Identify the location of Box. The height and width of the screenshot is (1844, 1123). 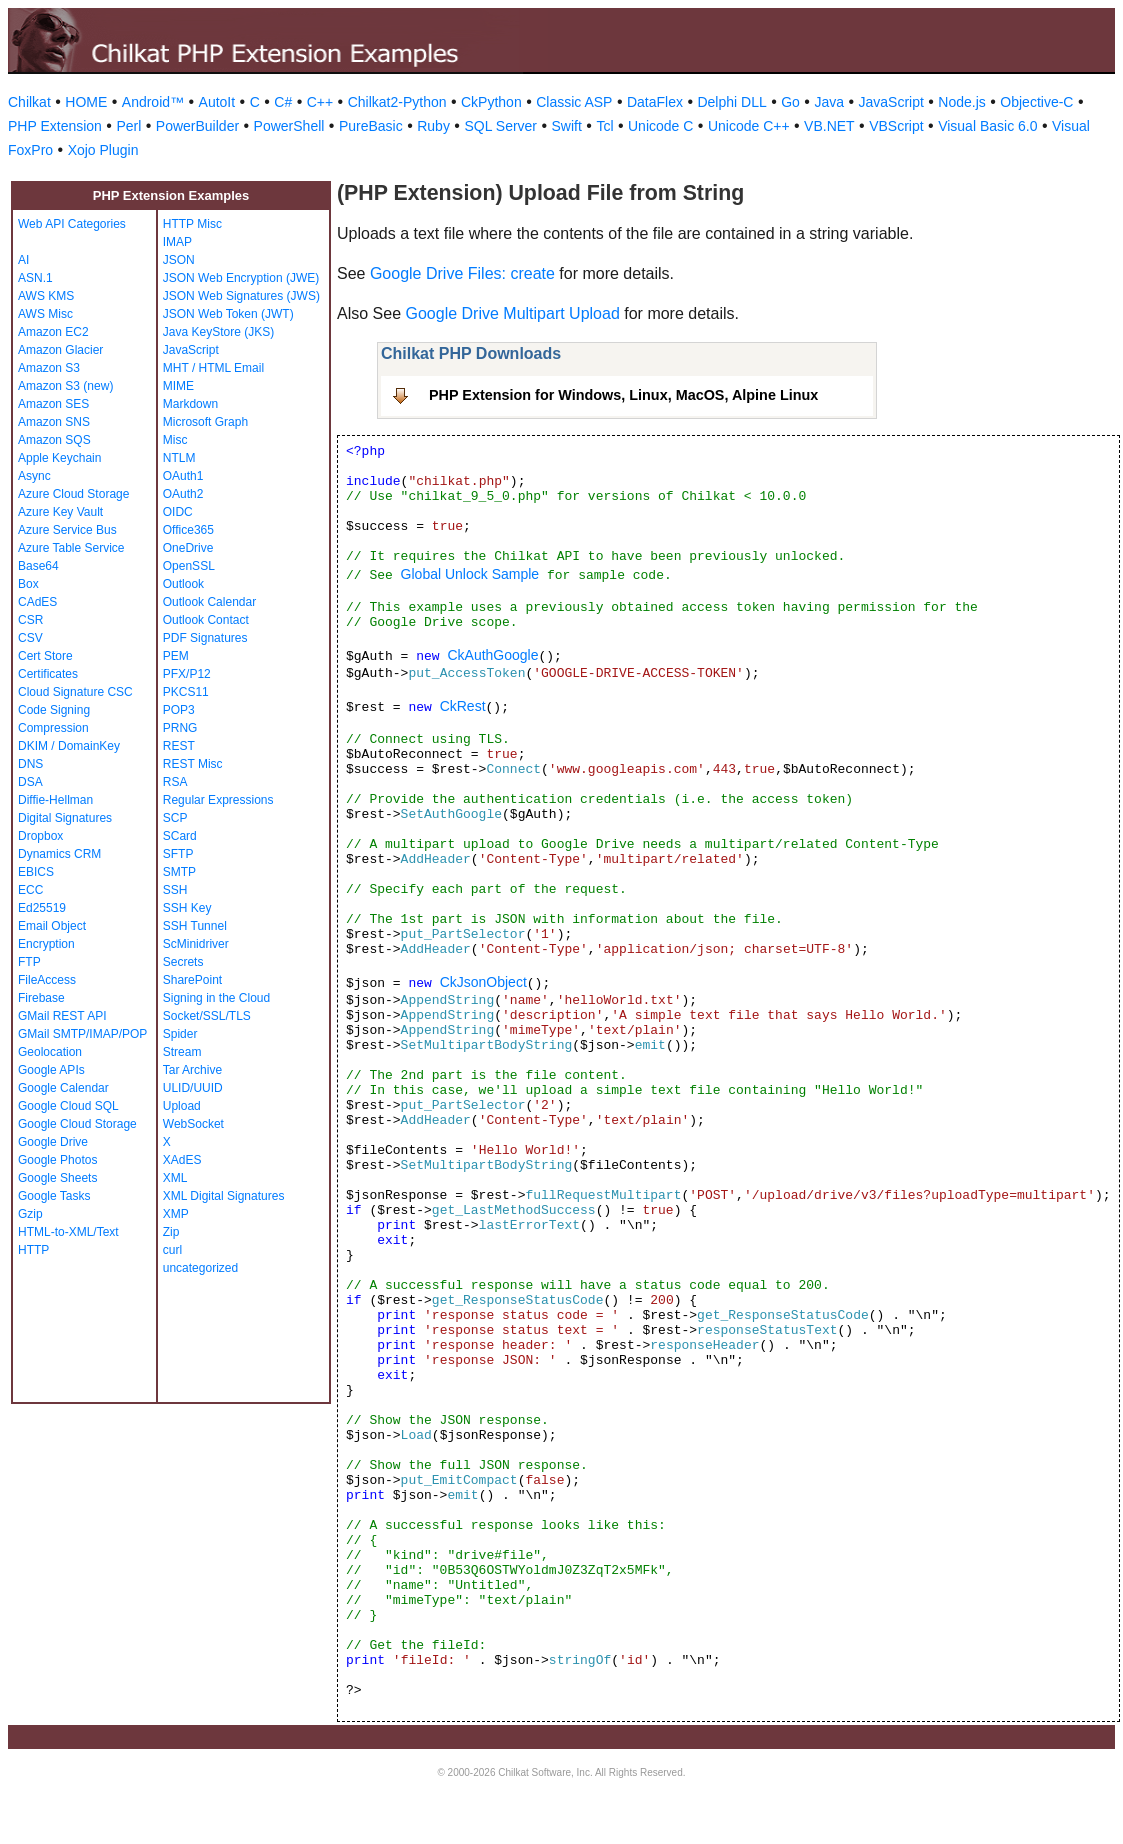
(28, 584).